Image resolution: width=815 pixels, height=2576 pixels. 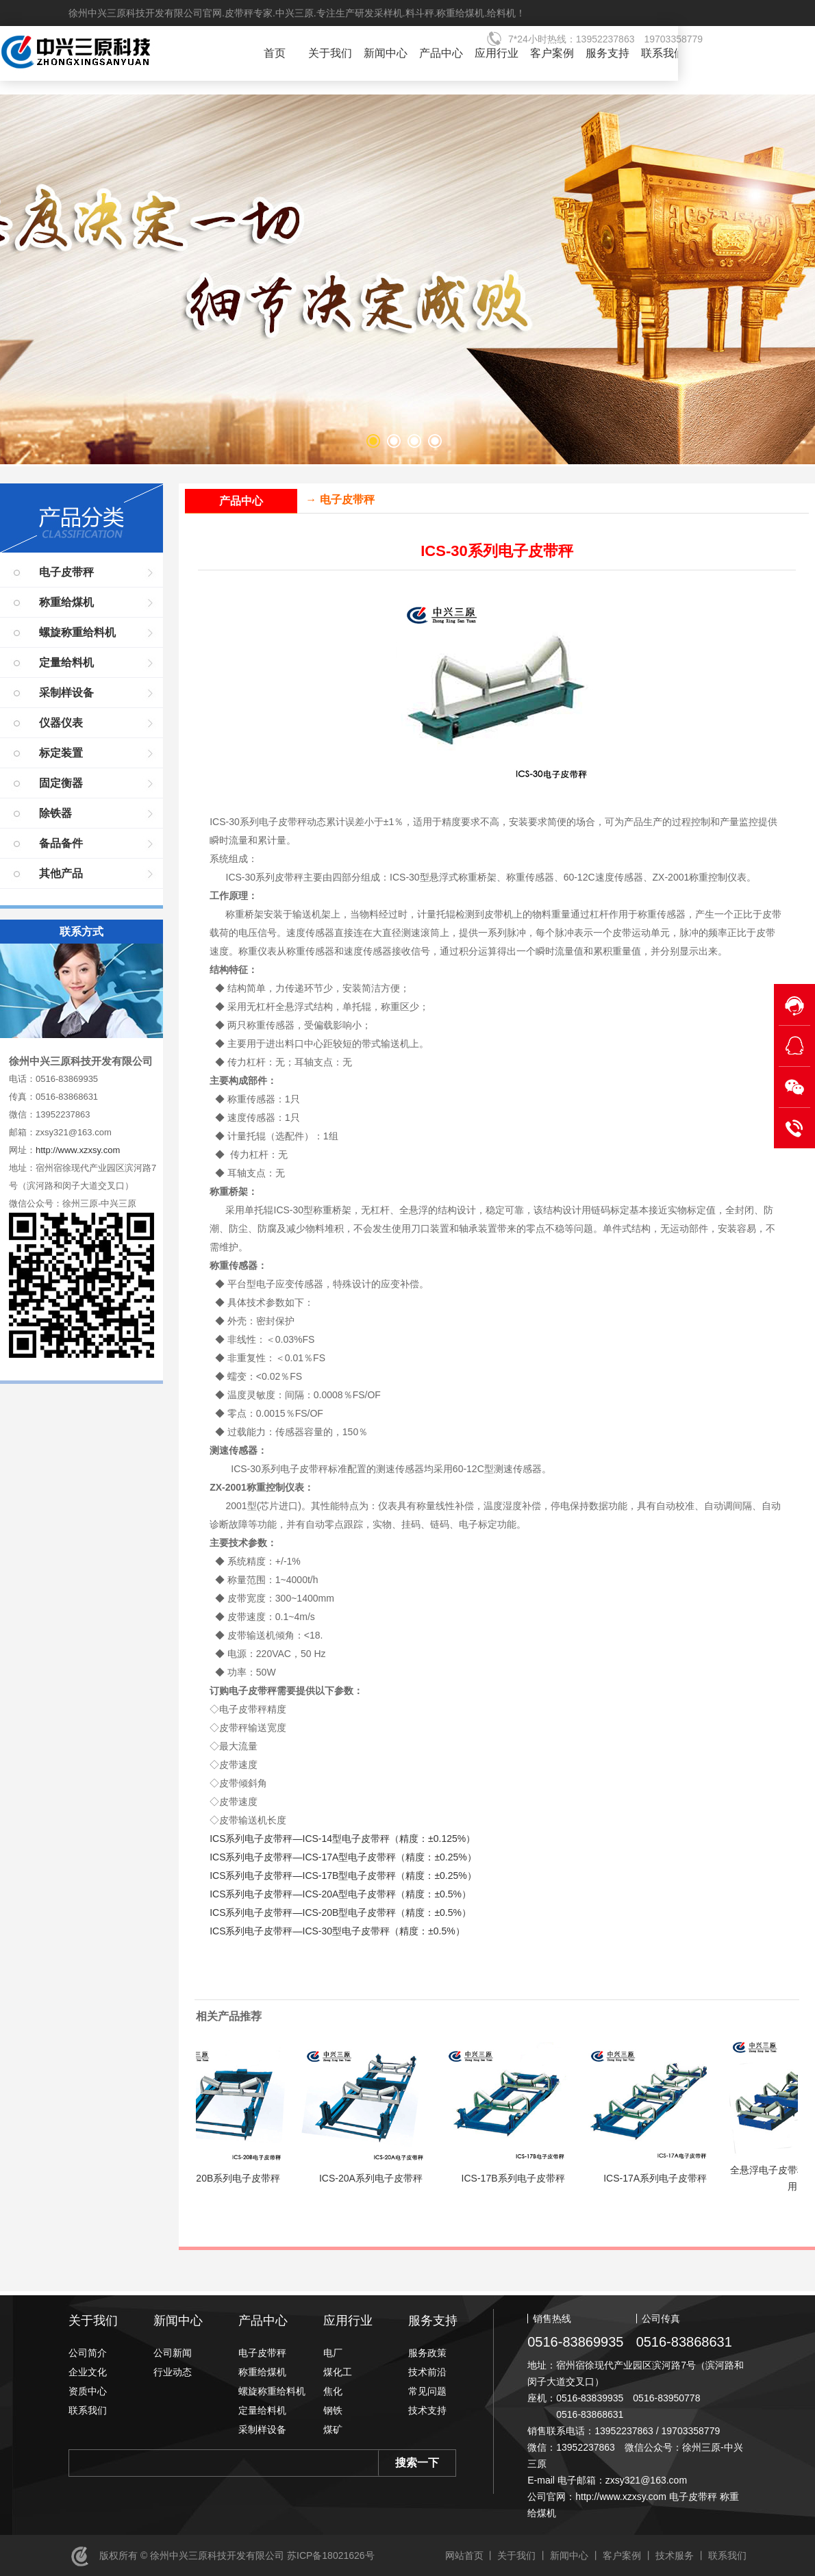 I want to click on 客户案例 丨, so click(x=628, y=2555).